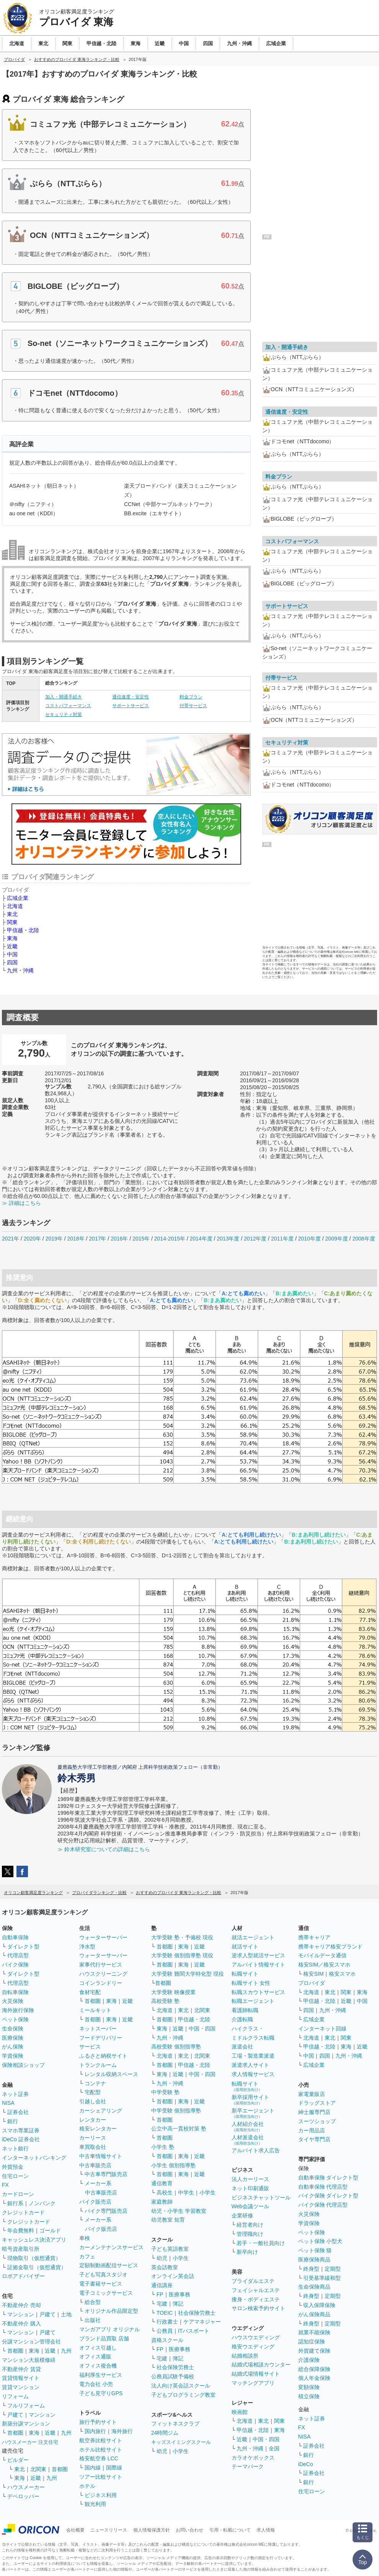 The height and width of the screenshot is (2576, 379). What do you see at coordinates (34, 2158) in the screenshot?
I see `インターネットバンキング` at bounding box center [34, 2158].